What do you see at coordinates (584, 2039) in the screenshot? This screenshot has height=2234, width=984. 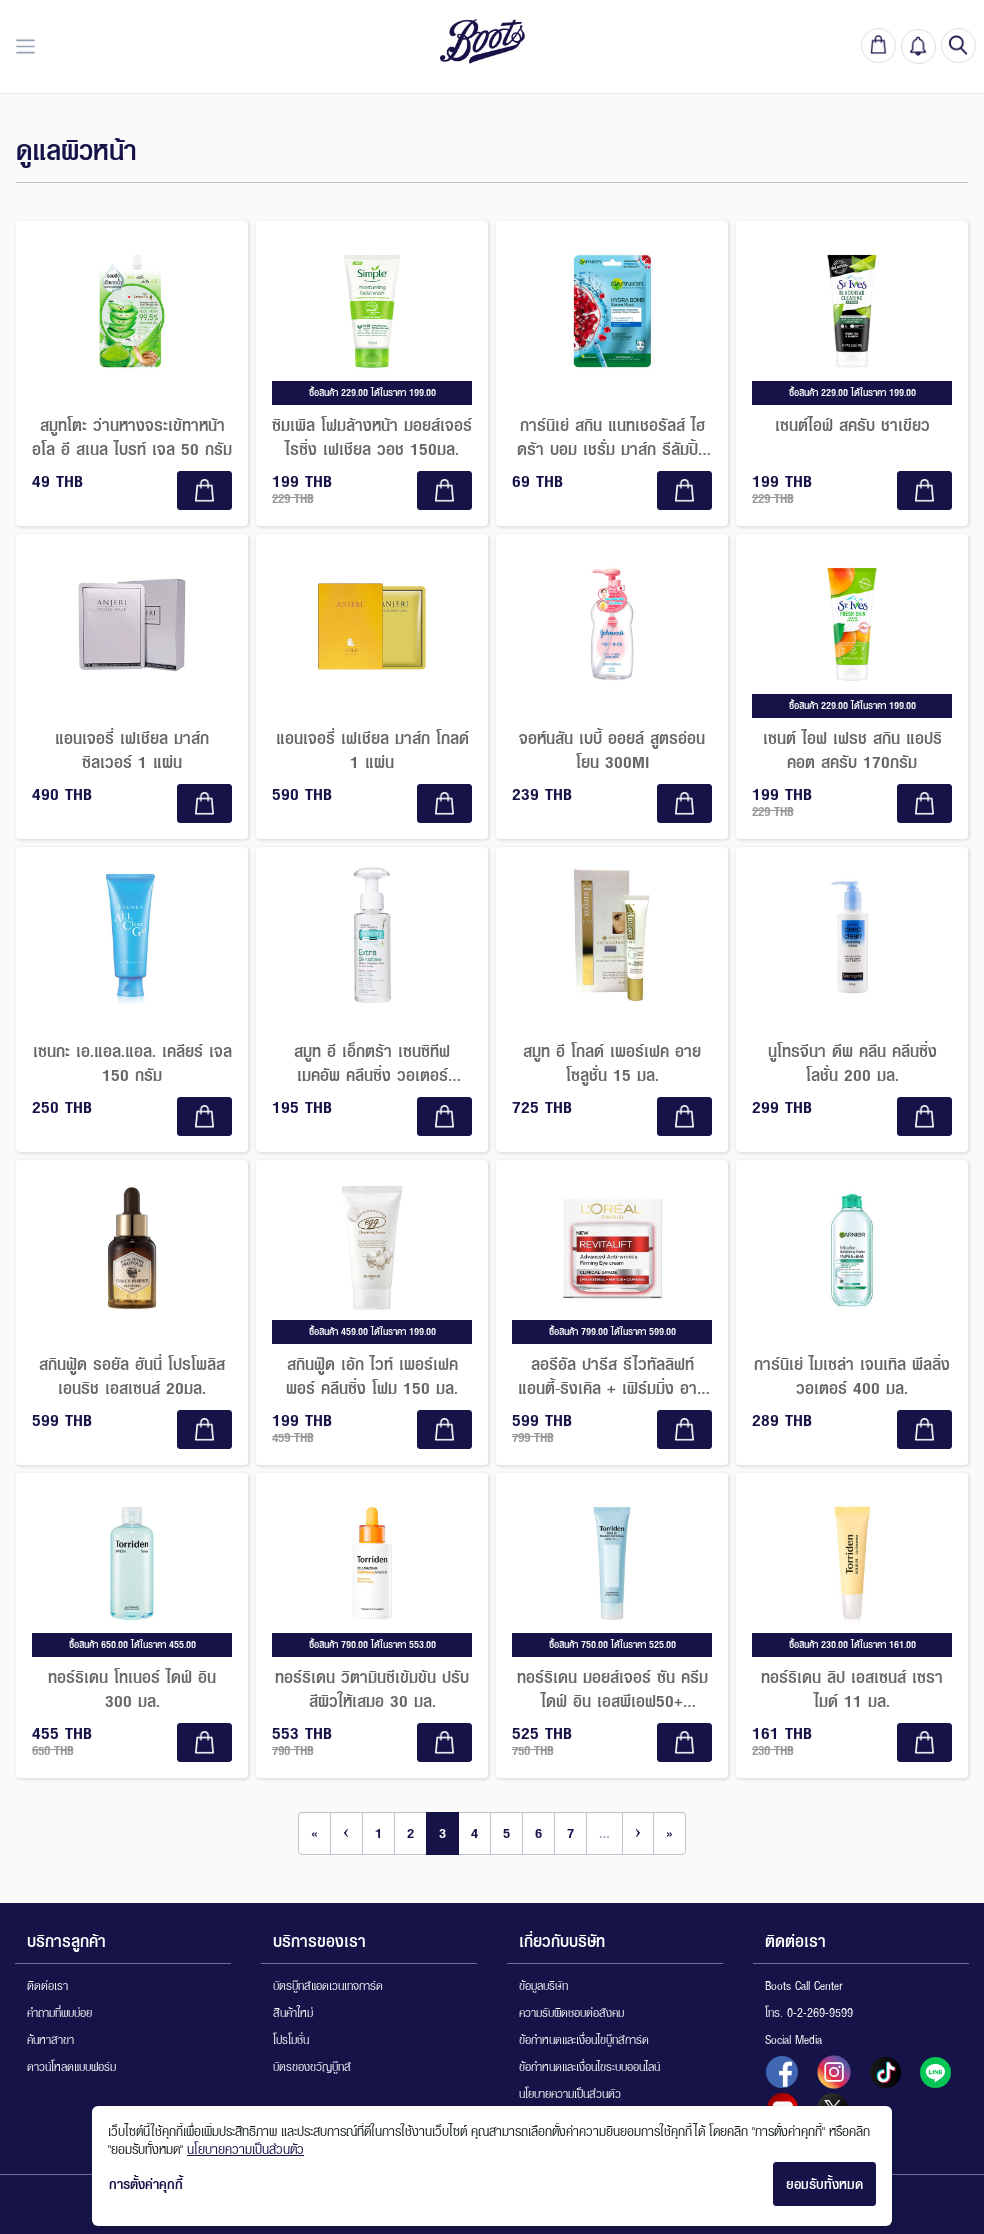 I see `ข้อกำหนดและเงื่อนไขบู๊ทส์การ์ด` at bounding box center [584, 2039].